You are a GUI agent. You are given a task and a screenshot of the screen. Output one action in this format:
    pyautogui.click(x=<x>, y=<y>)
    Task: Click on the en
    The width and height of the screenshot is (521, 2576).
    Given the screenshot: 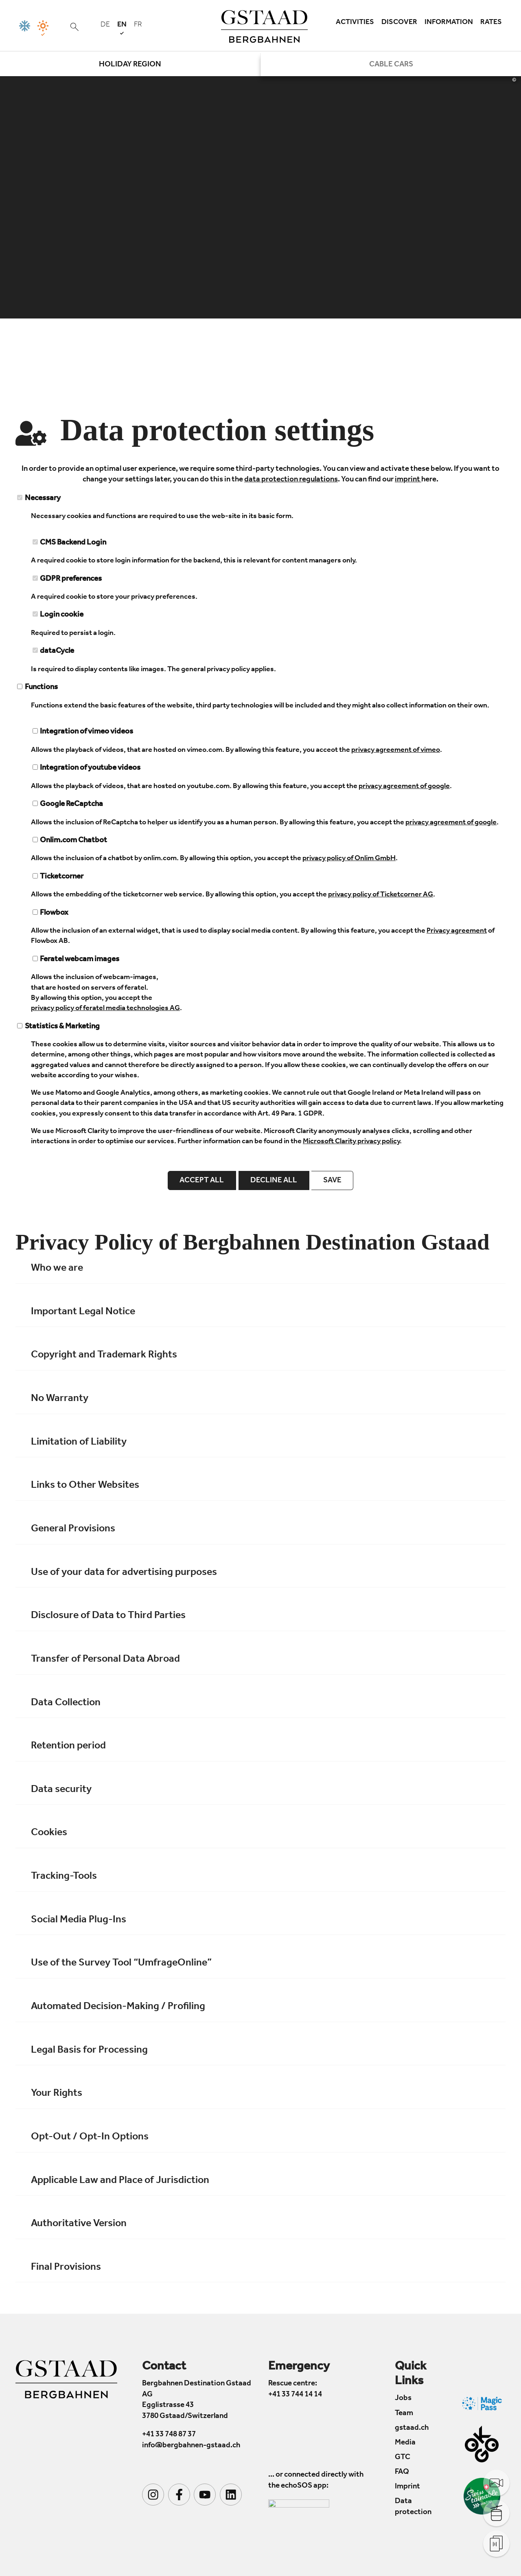 What is the action you would take?
    pyautogui.click(x=122, y=28)
    